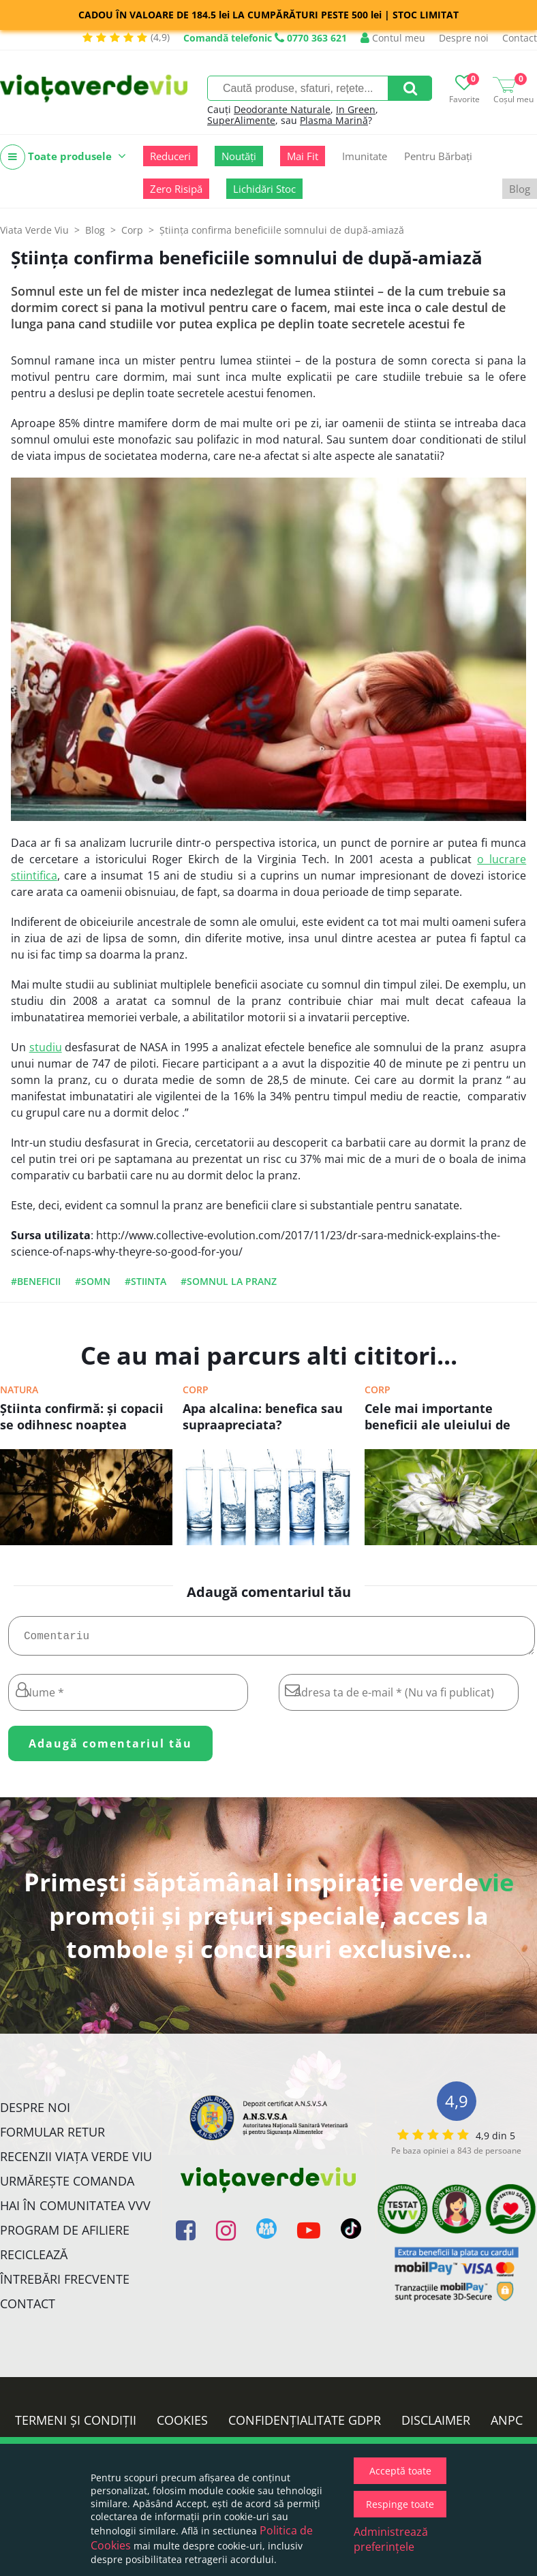  I want to click on #somnul la pranz, so click(229, 1281).